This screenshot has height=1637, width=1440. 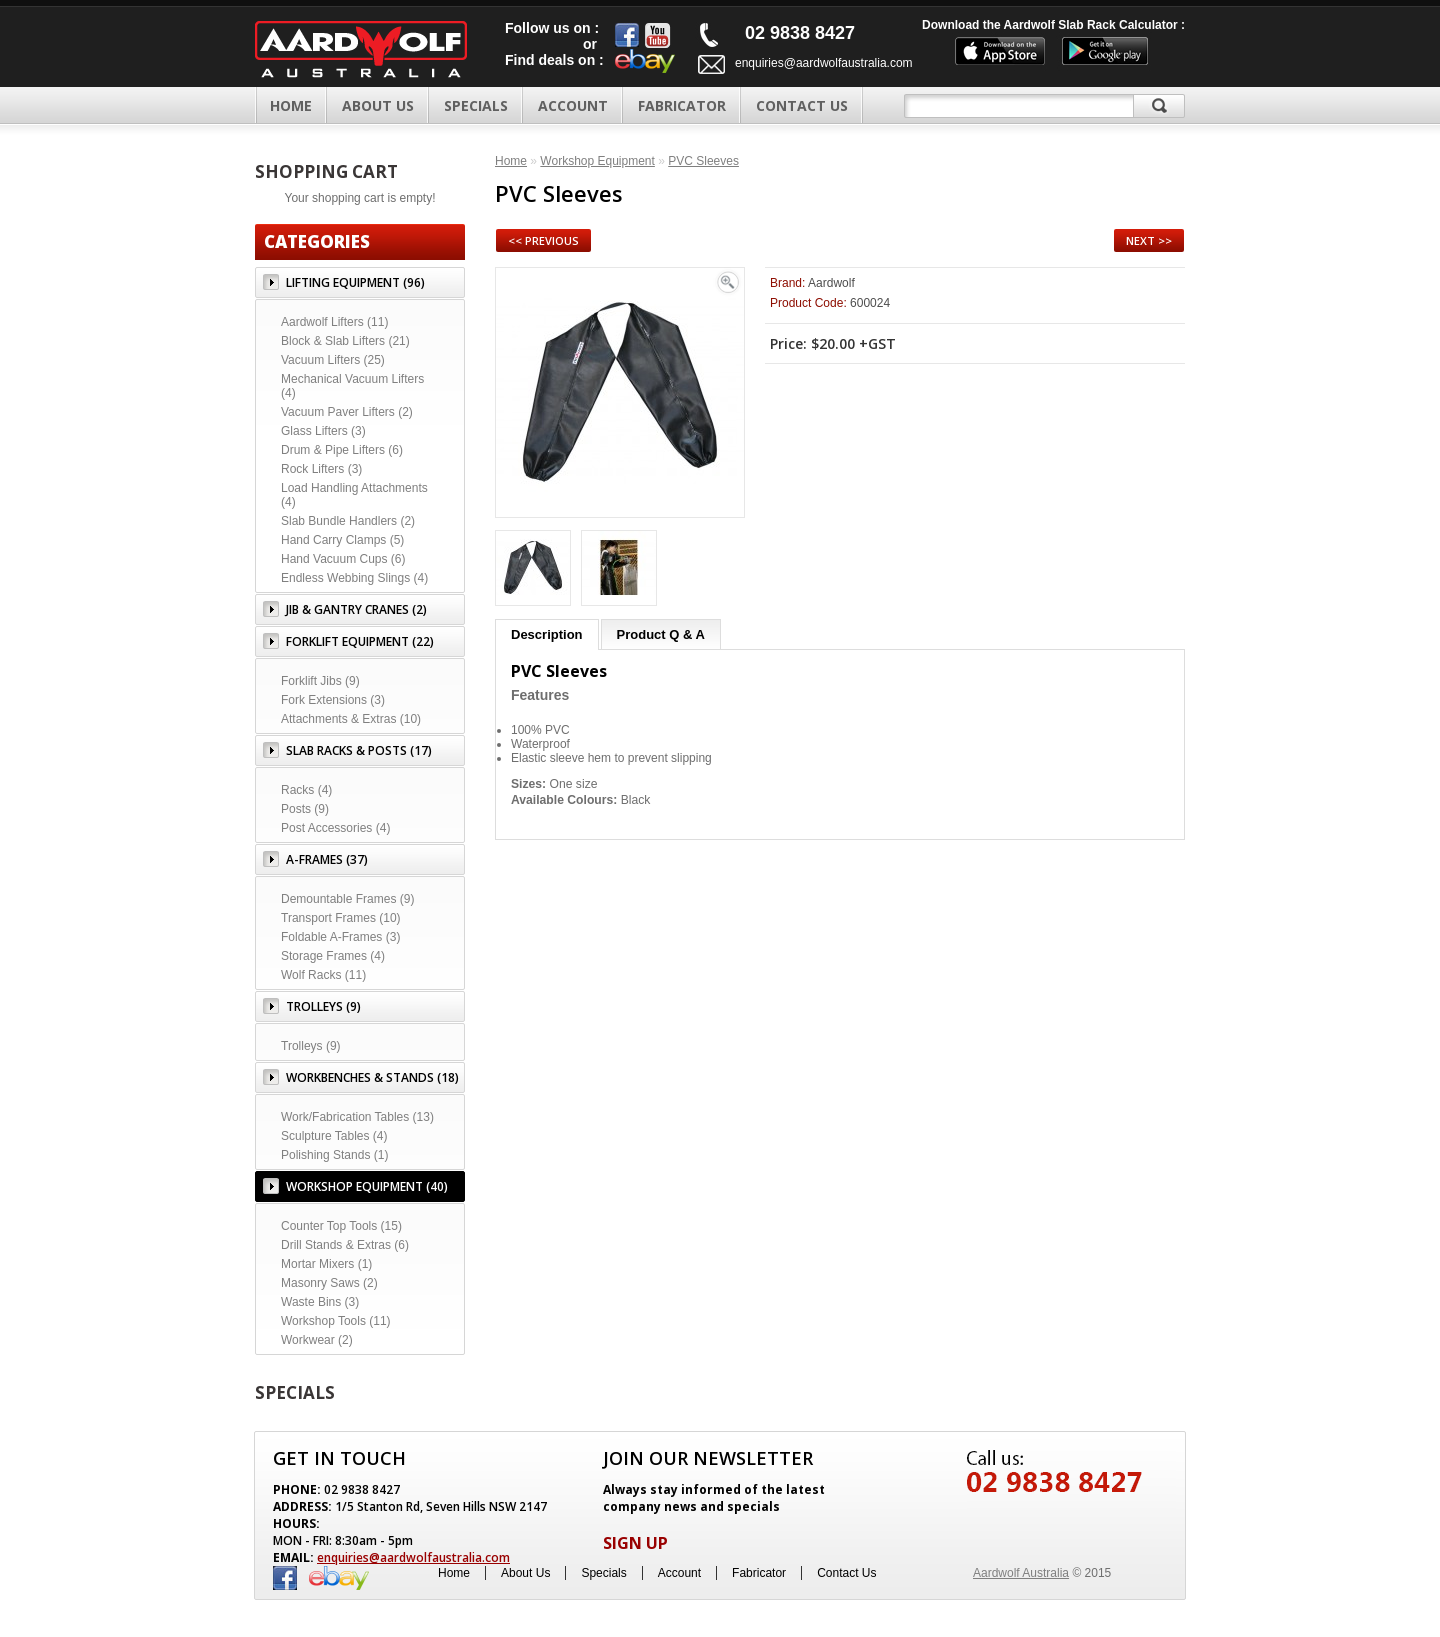 I want to click on Aardwolf Lifters (11), so click(x=334, y=322).